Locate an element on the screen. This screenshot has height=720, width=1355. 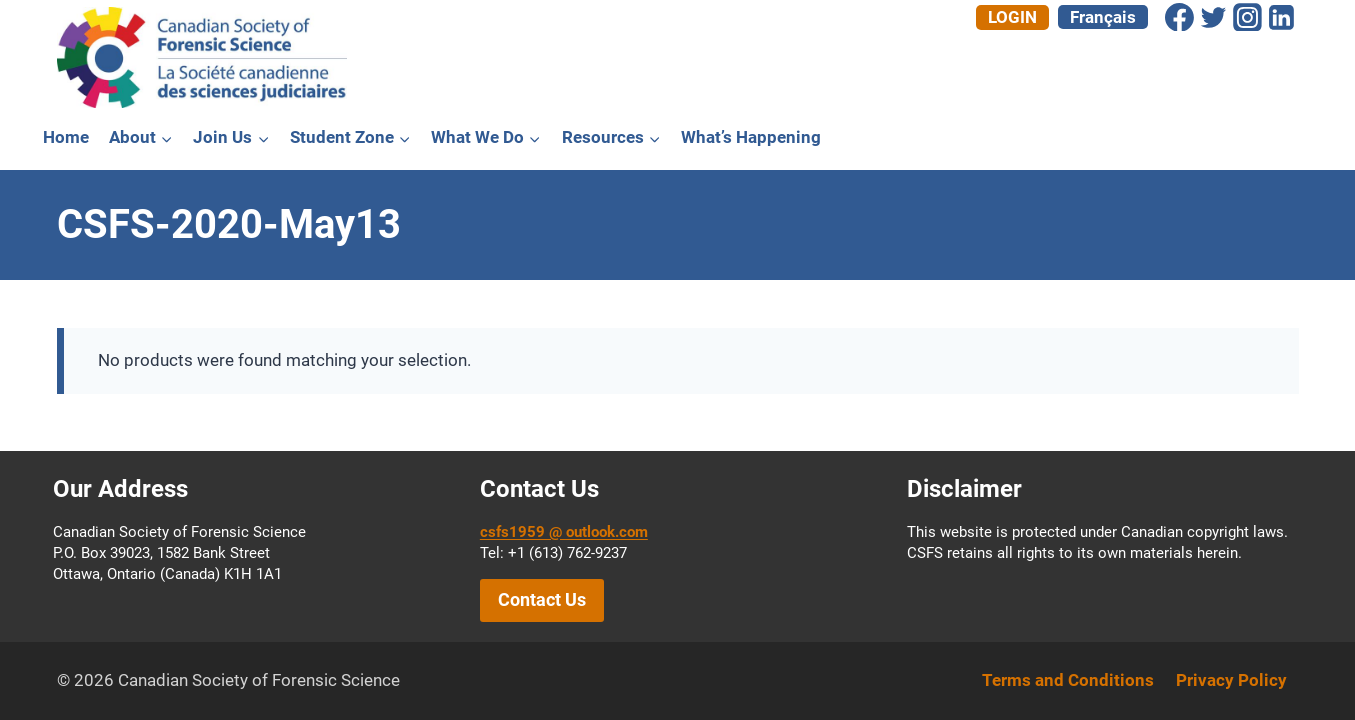
Terms and Conditions is located at coordinates (1068, 680).